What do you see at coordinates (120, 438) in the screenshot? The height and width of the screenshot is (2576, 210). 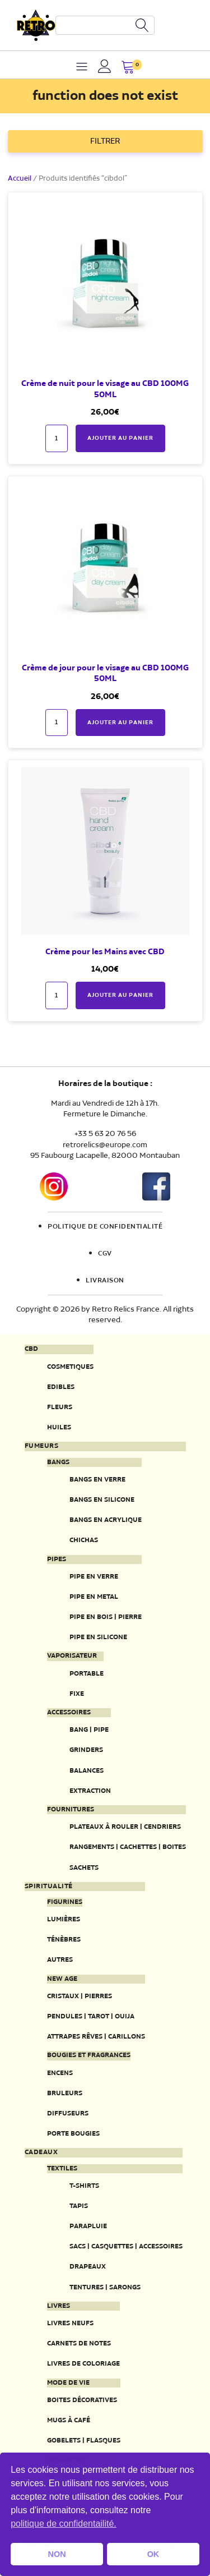 I see `Ajouter au panier [button]` at bounding box center [120, 438].